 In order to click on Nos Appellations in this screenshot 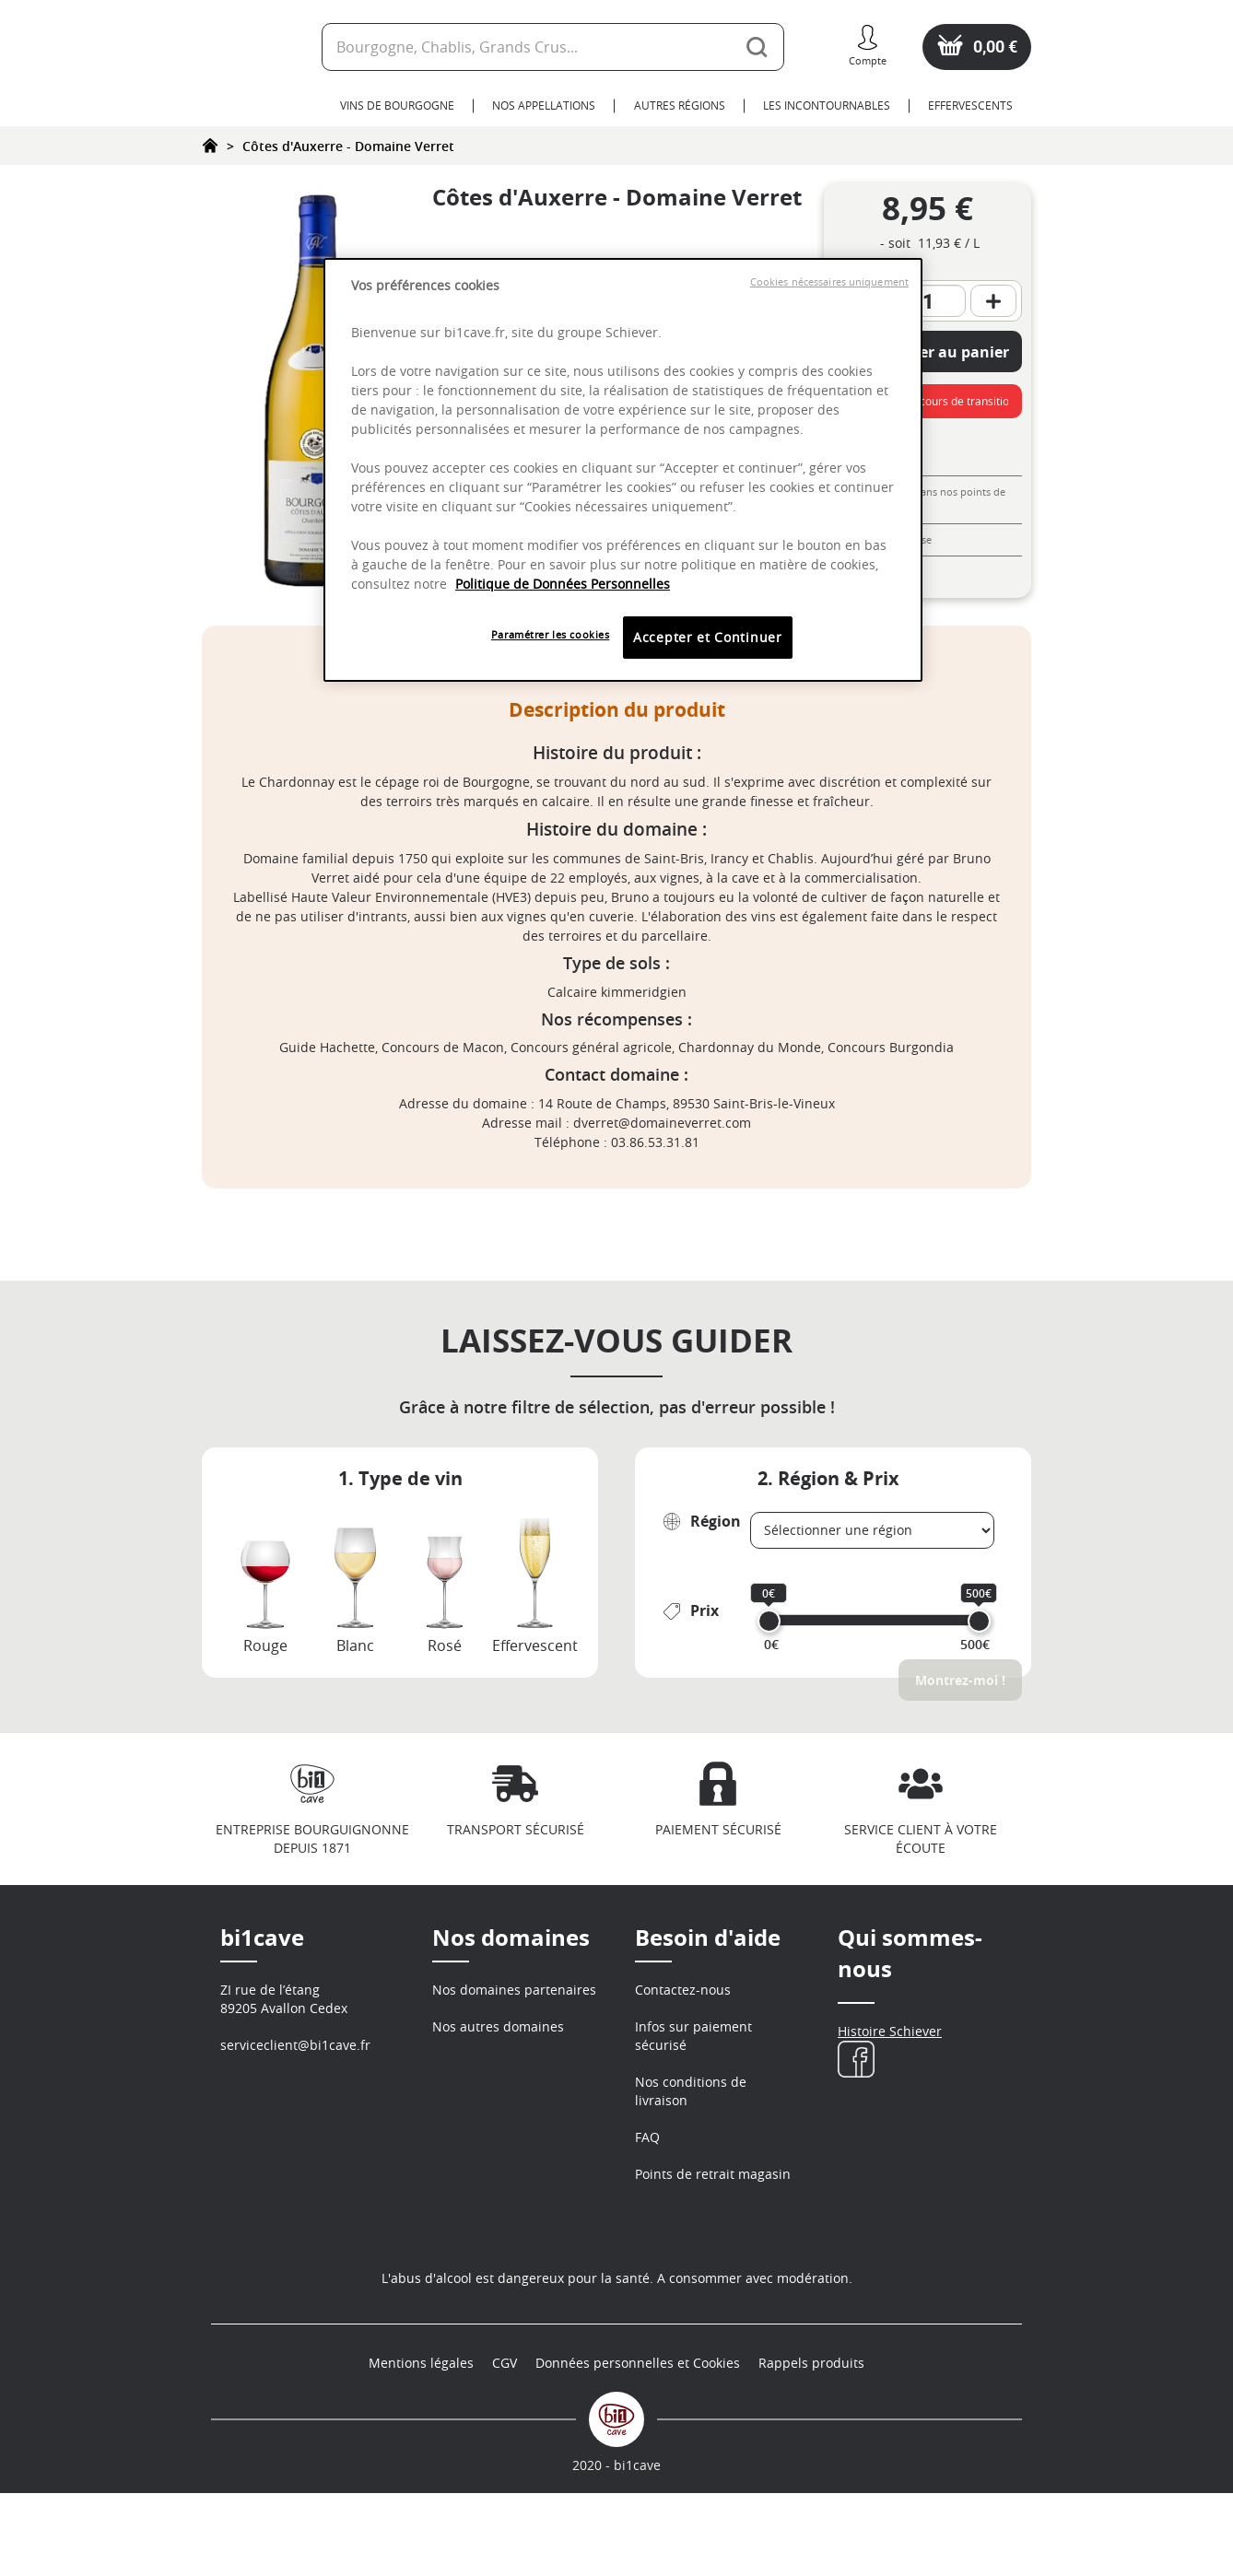, I will do `click(543, 105)`.